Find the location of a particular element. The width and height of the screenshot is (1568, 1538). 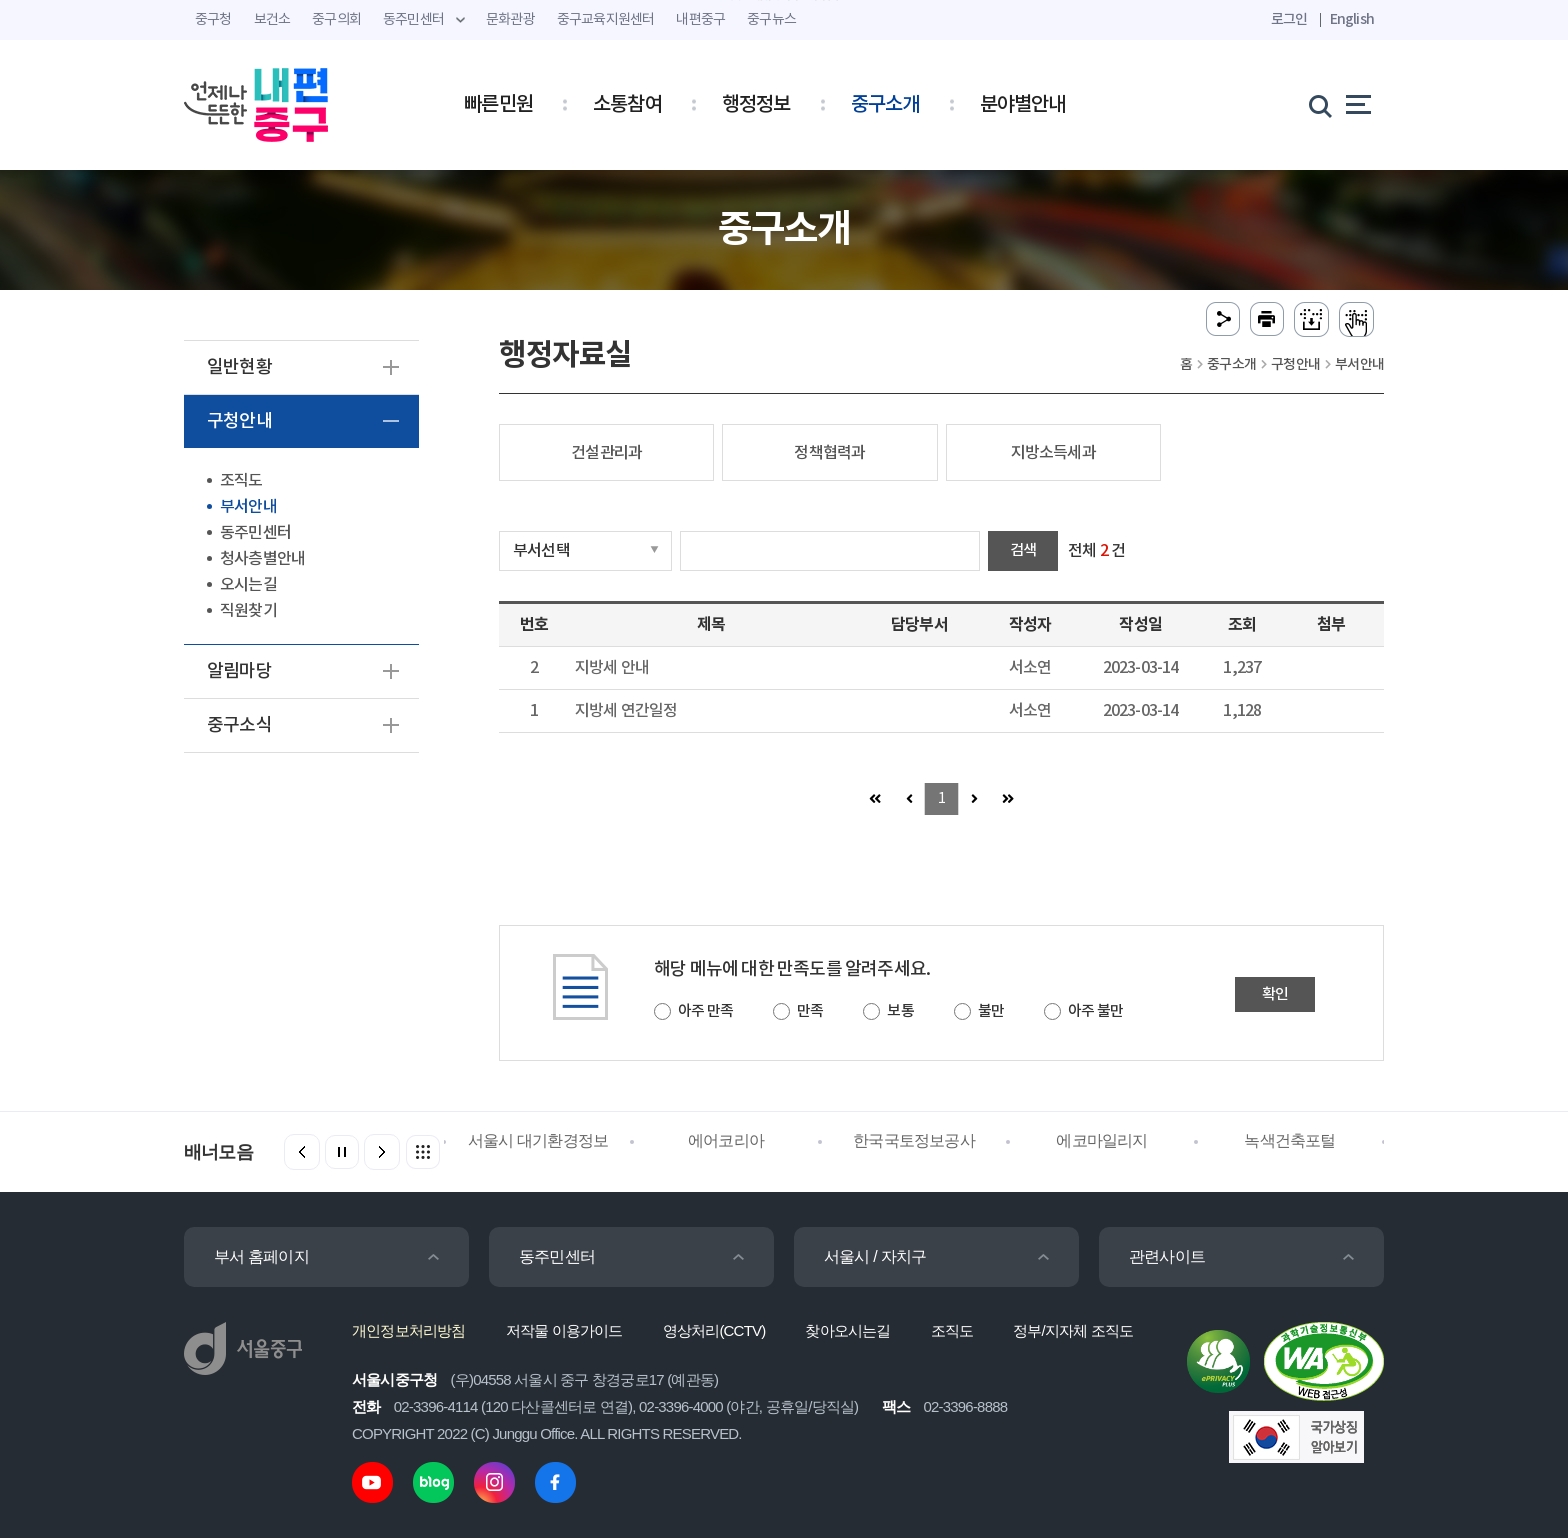

문화관광 is located at coordinates (510, 20).